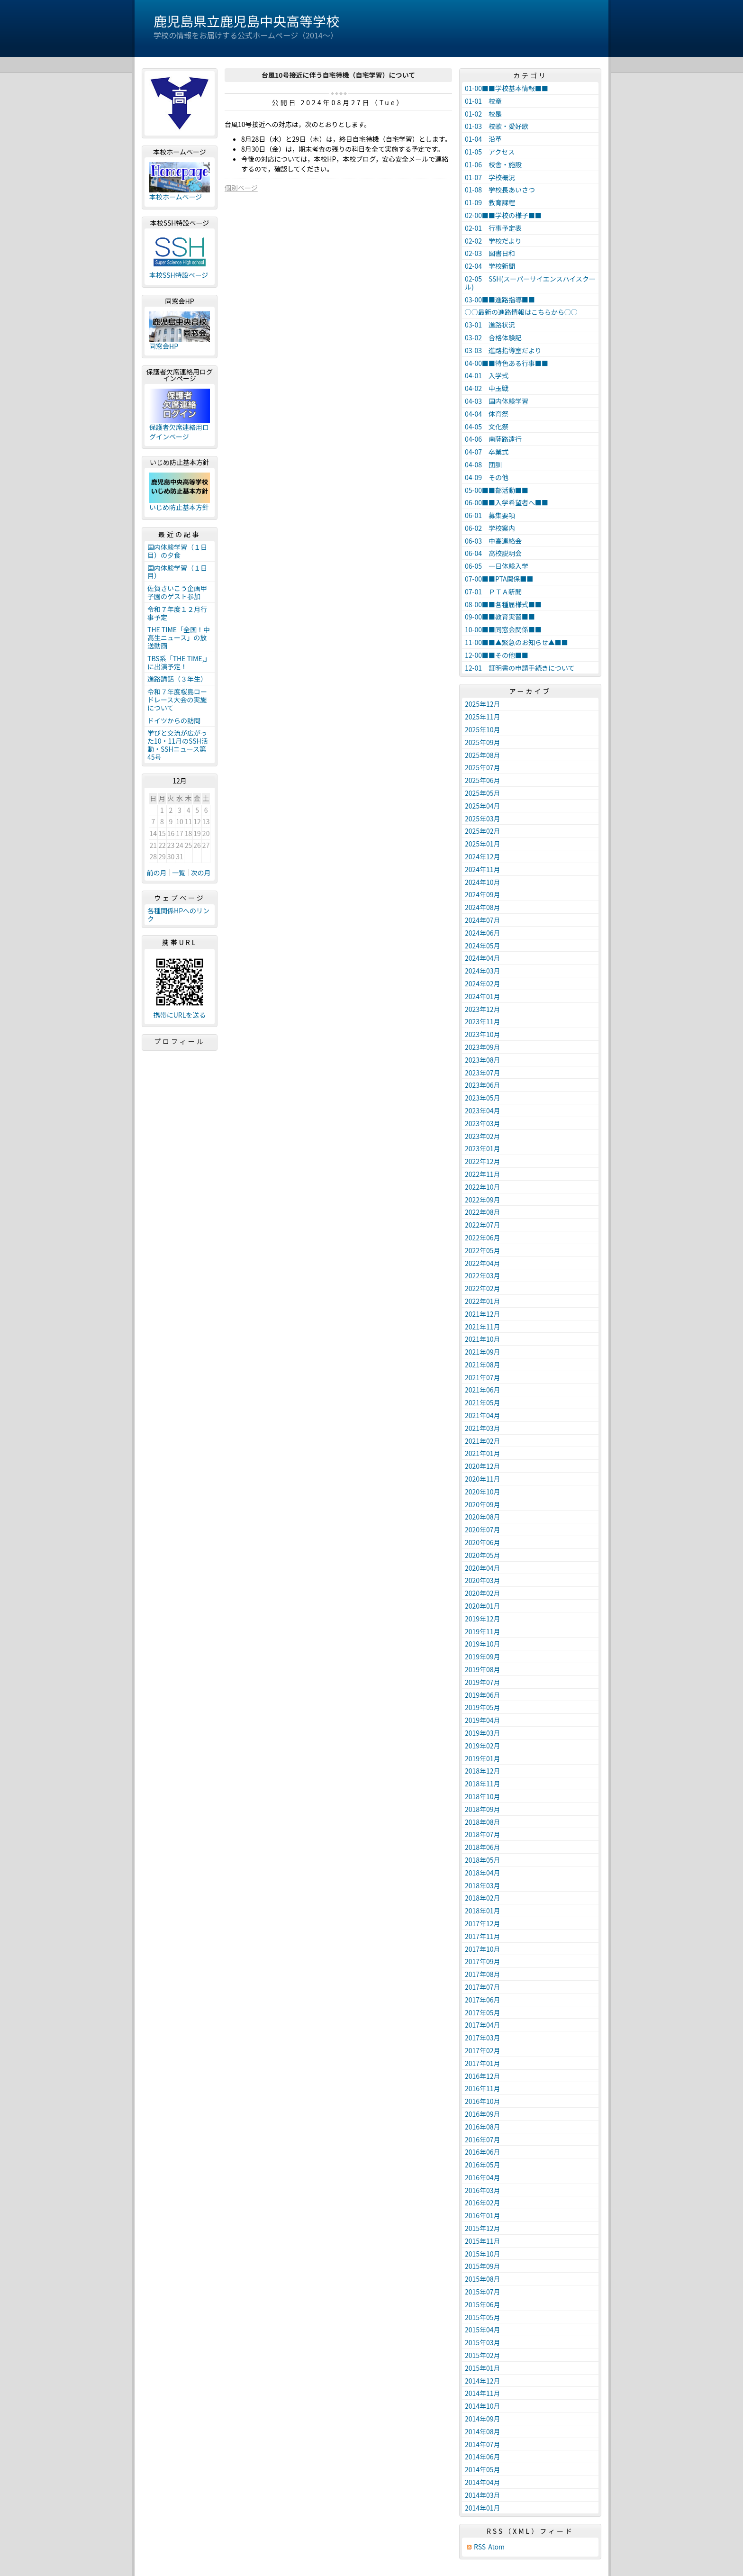  What do you see at coordinates (482, 2469) in the screenshot?
I see `2014年05月` at bounding box center [482, 2469].